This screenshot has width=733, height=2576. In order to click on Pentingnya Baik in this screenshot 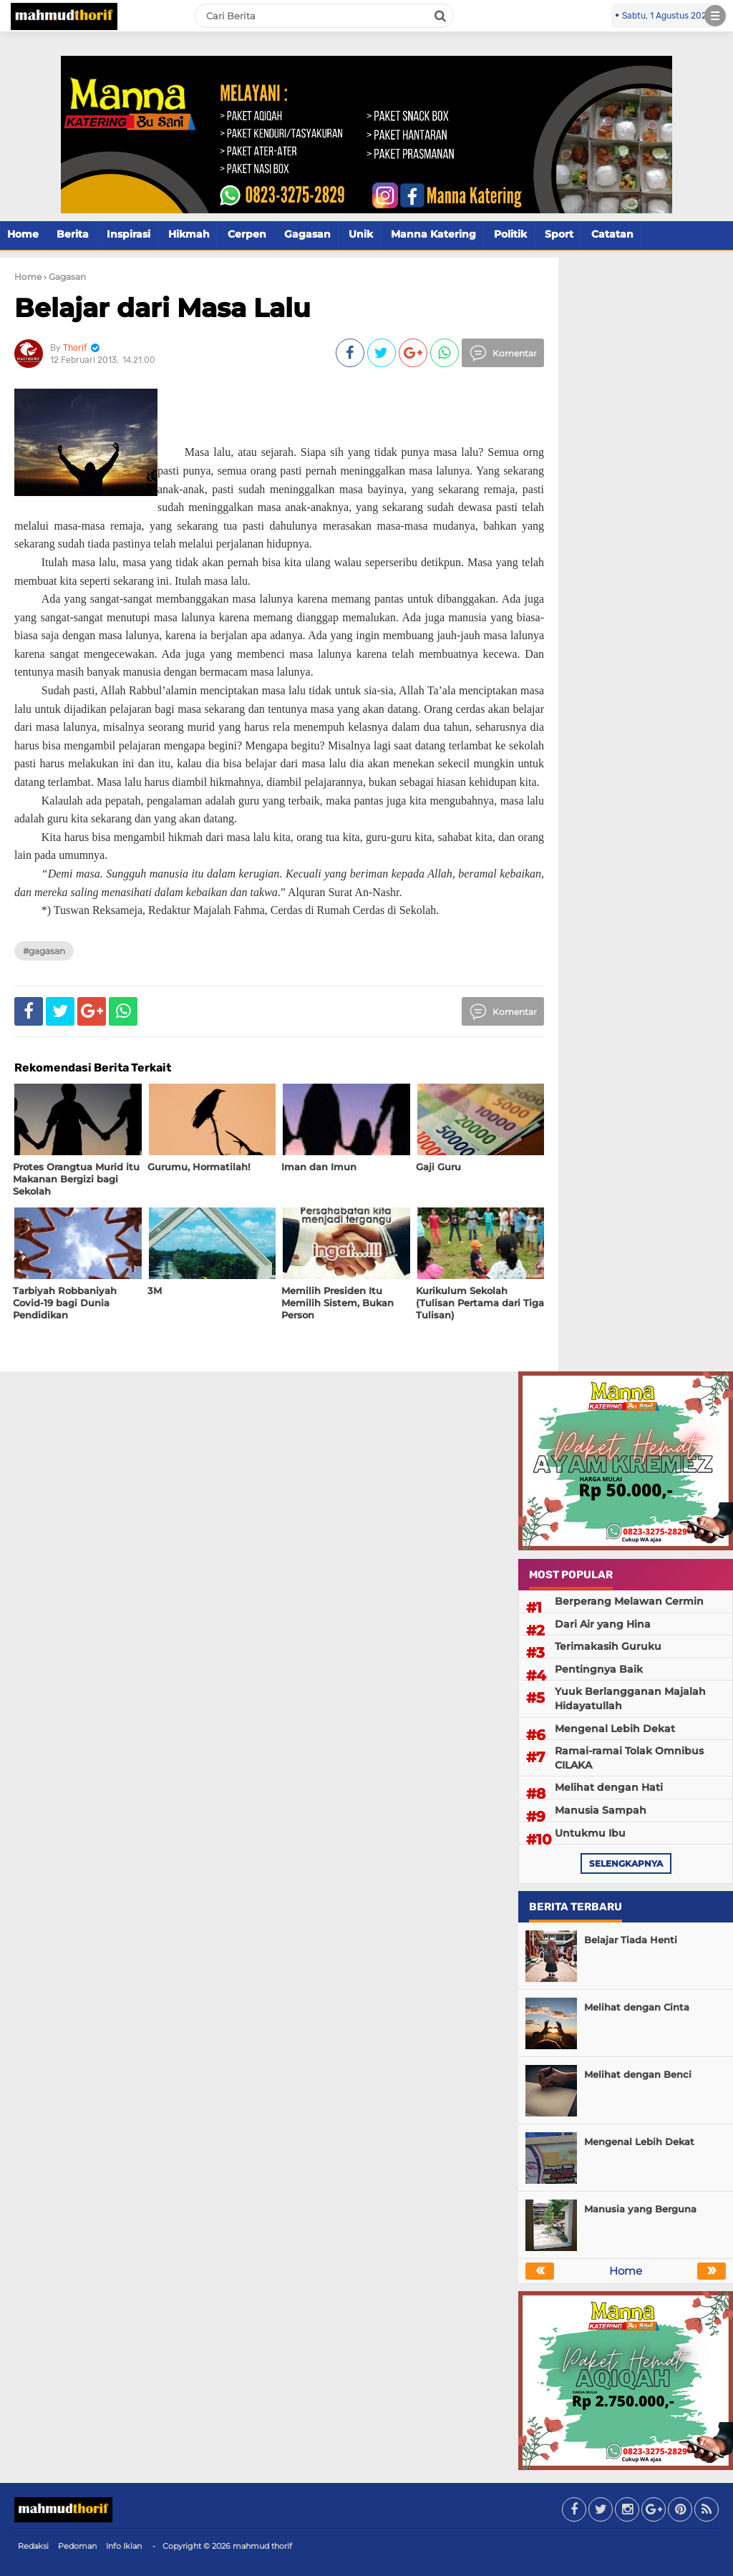, I will do `click(599, 1669)`.